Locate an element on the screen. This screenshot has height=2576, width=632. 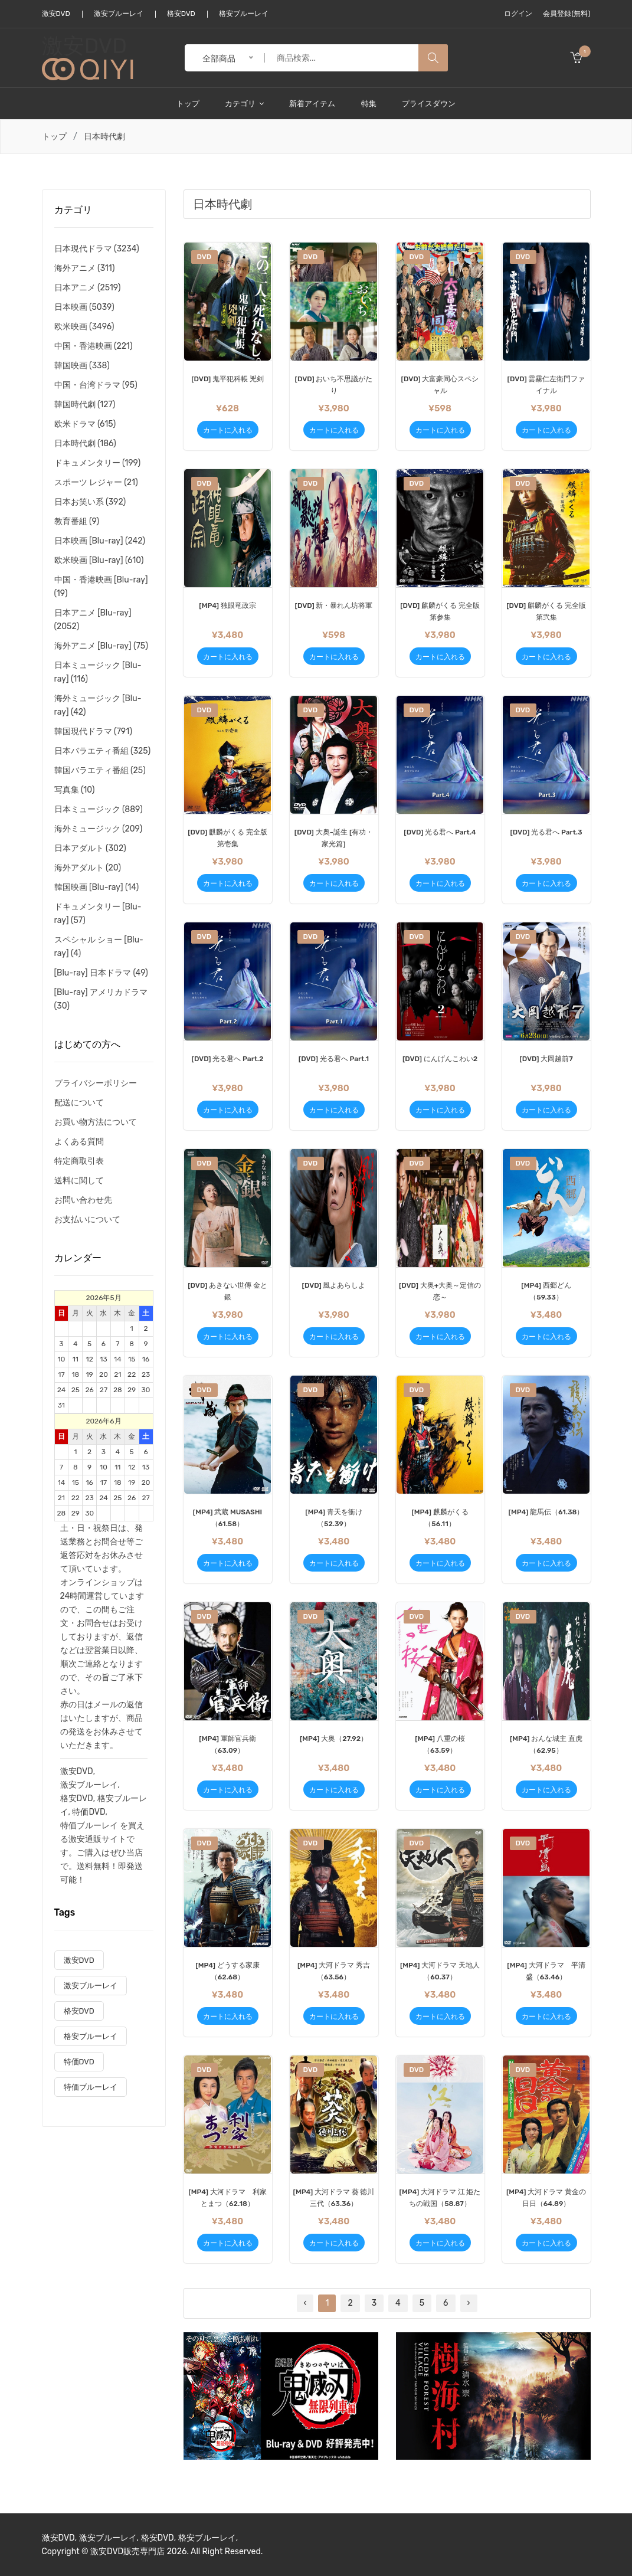
[DVD] 新・暴れん坊将軍 is located at coordinates (334, 605).